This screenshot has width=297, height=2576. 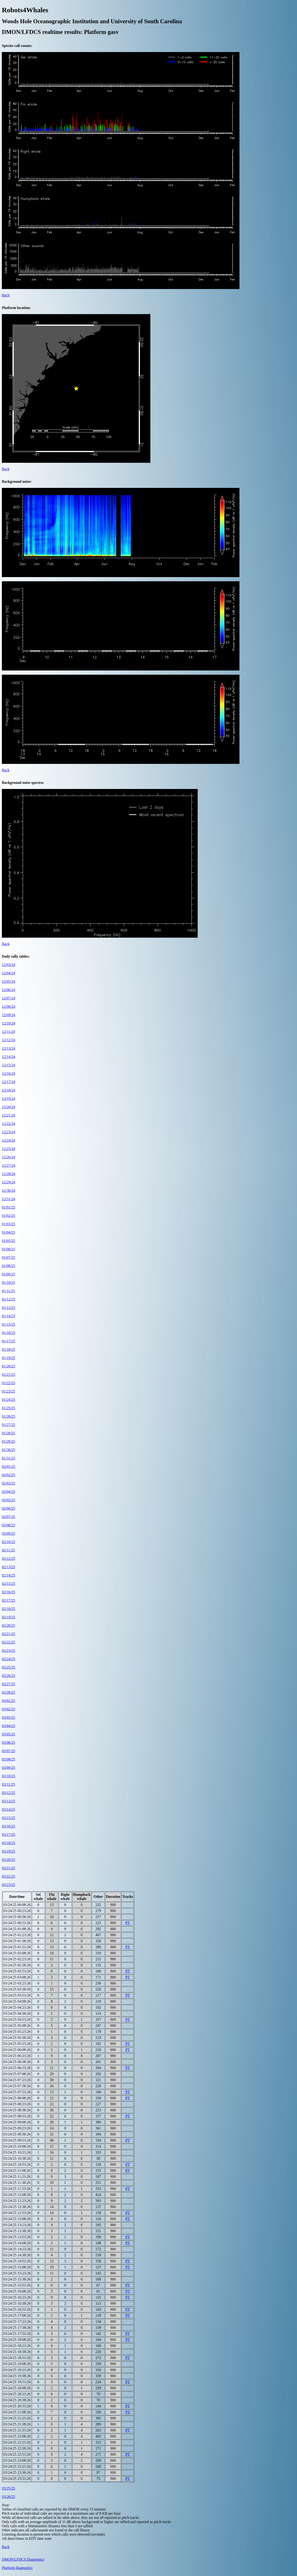 What do you see at coordinates (17, 2025) in the screenshot?
I see `03/24/25 05:08:26` at bounding box center [17, 2025].